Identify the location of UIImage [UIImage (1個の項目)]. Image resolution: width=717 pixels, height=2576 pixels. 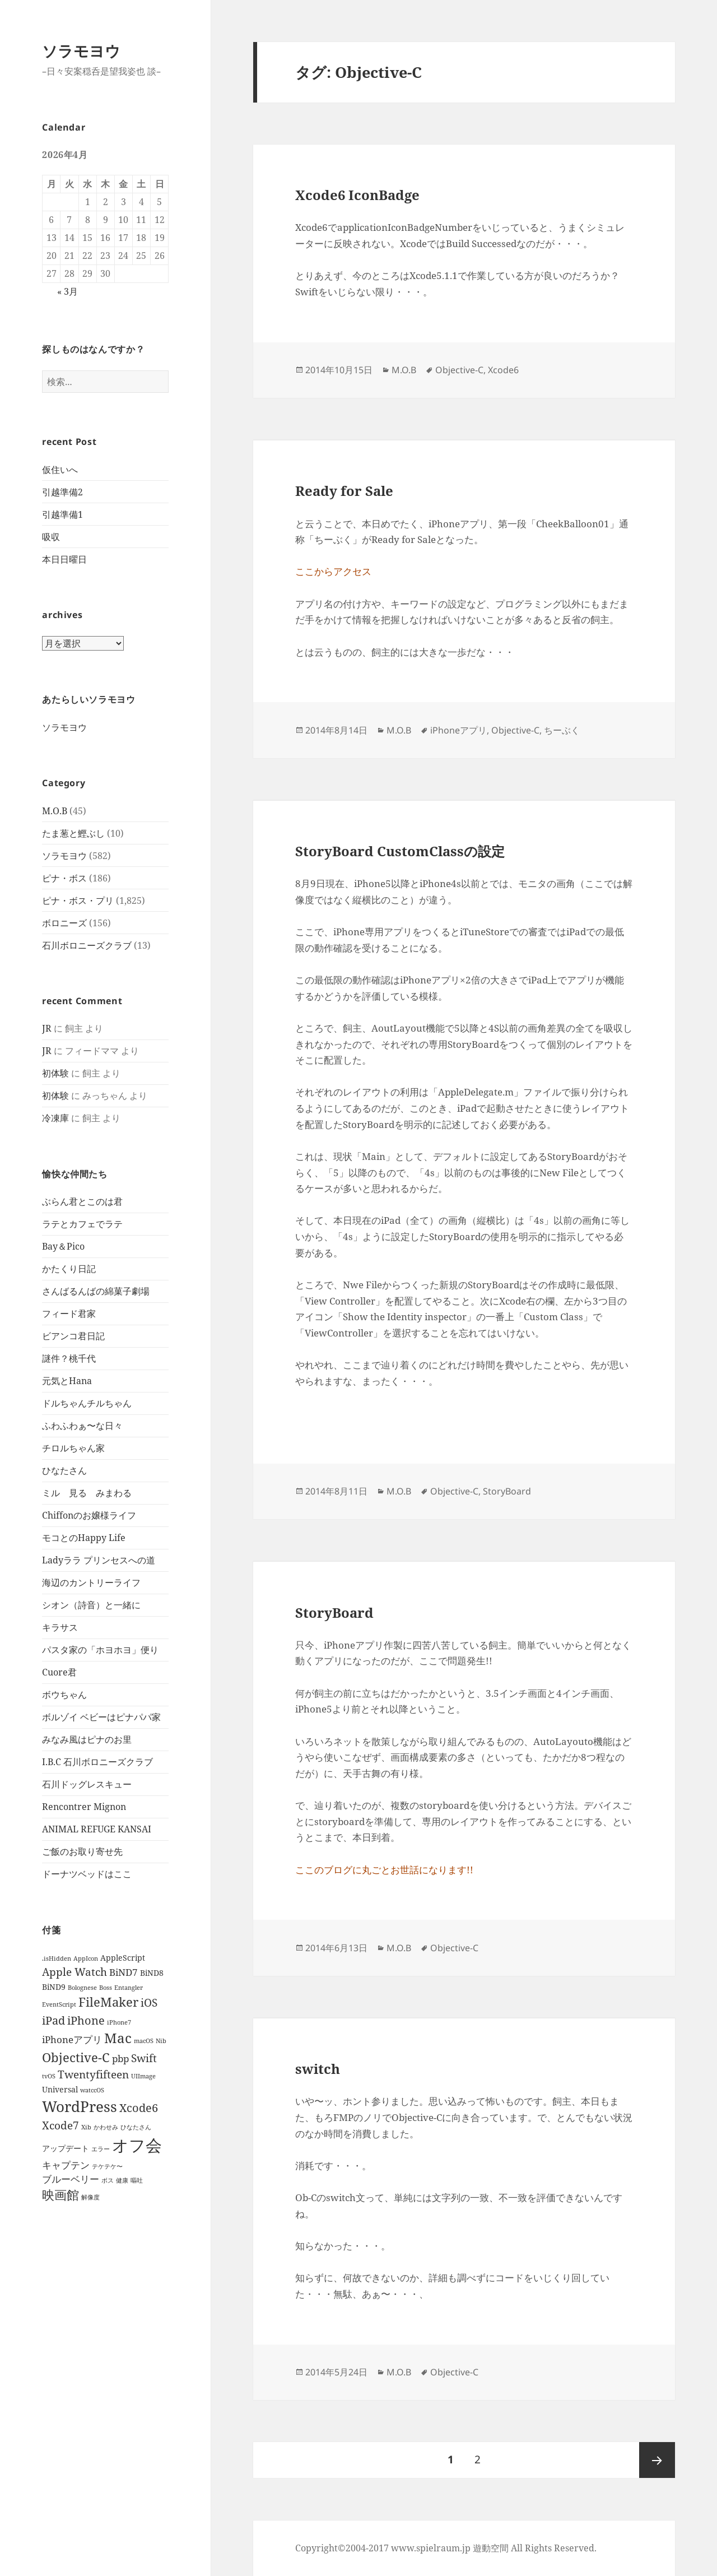
(143, 2076).